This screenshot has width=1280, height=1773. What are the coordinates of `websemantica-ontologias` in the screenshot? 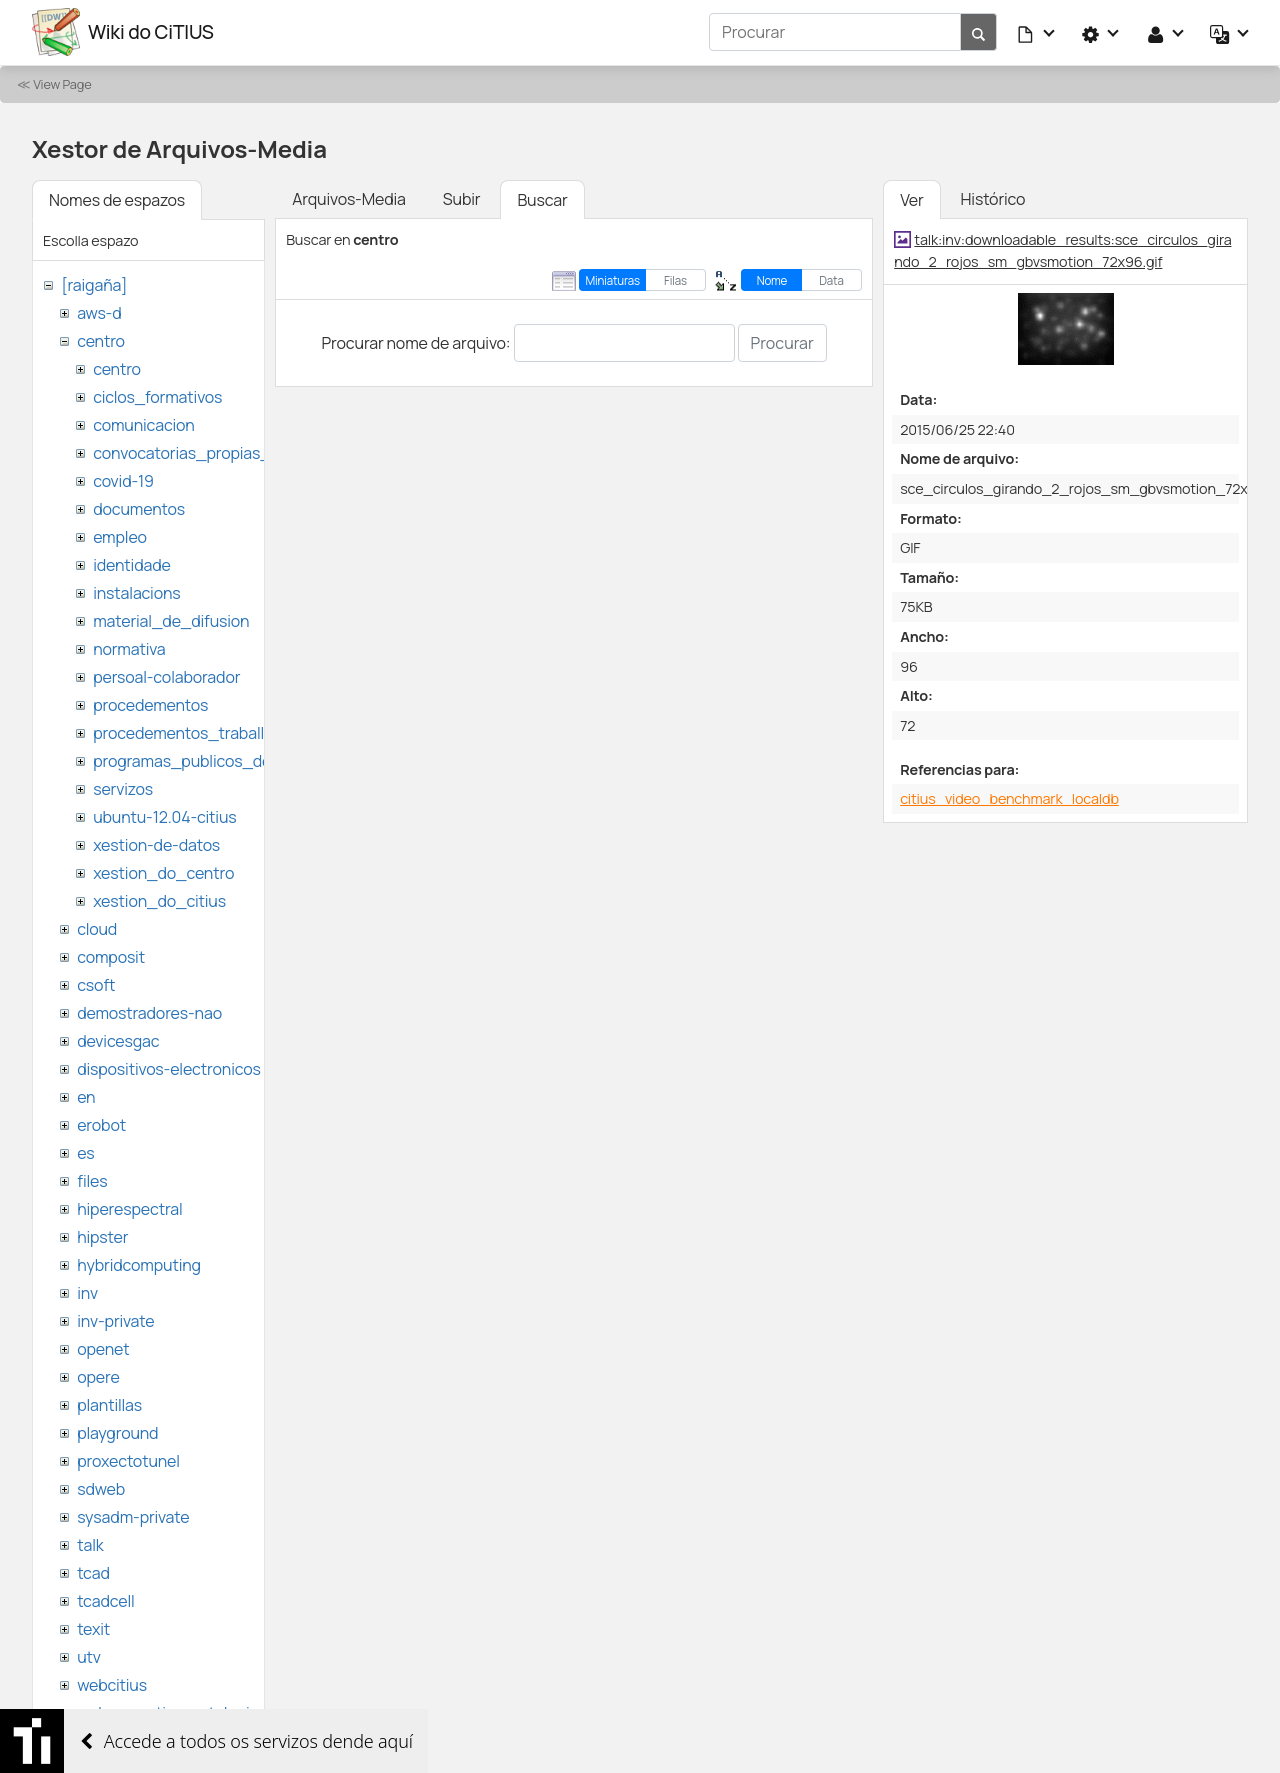 It's located at (171, 1712).